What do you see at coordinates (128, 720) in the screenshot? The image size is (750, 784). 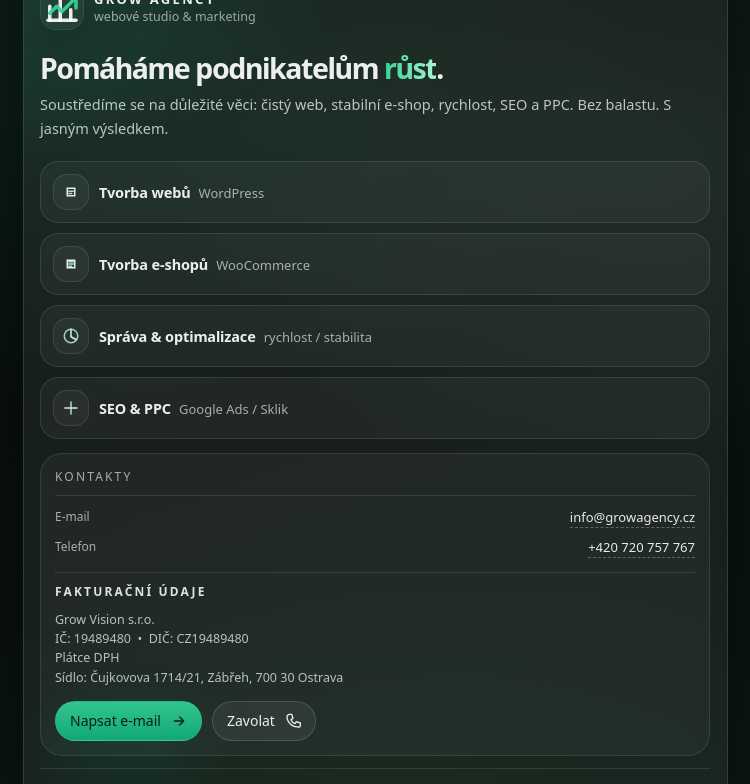 I see `Napsat e-mail` at bounding box center [128, 720].